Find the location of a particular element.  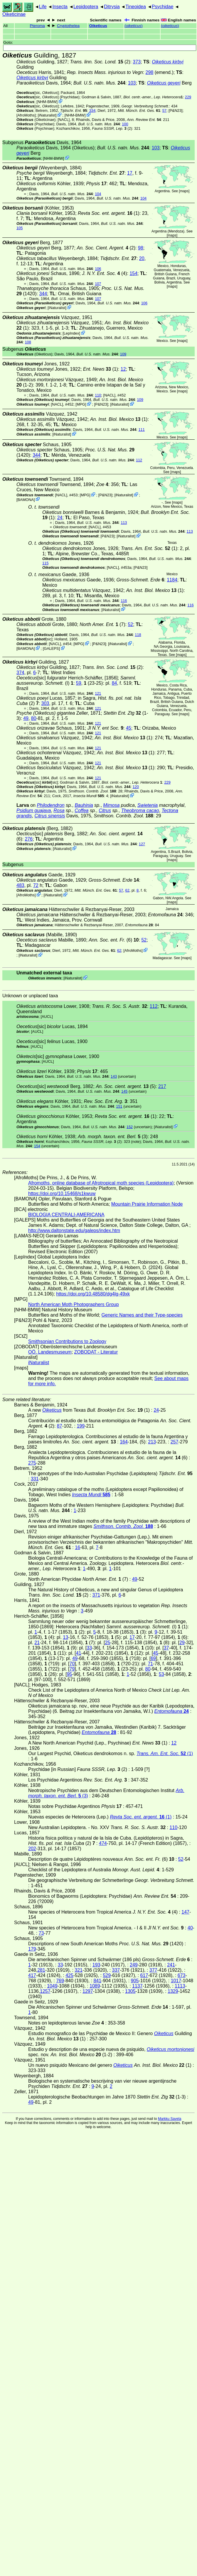

https://doi.org/10.15468/s1kwuw is located at coordinates (61, 1193).